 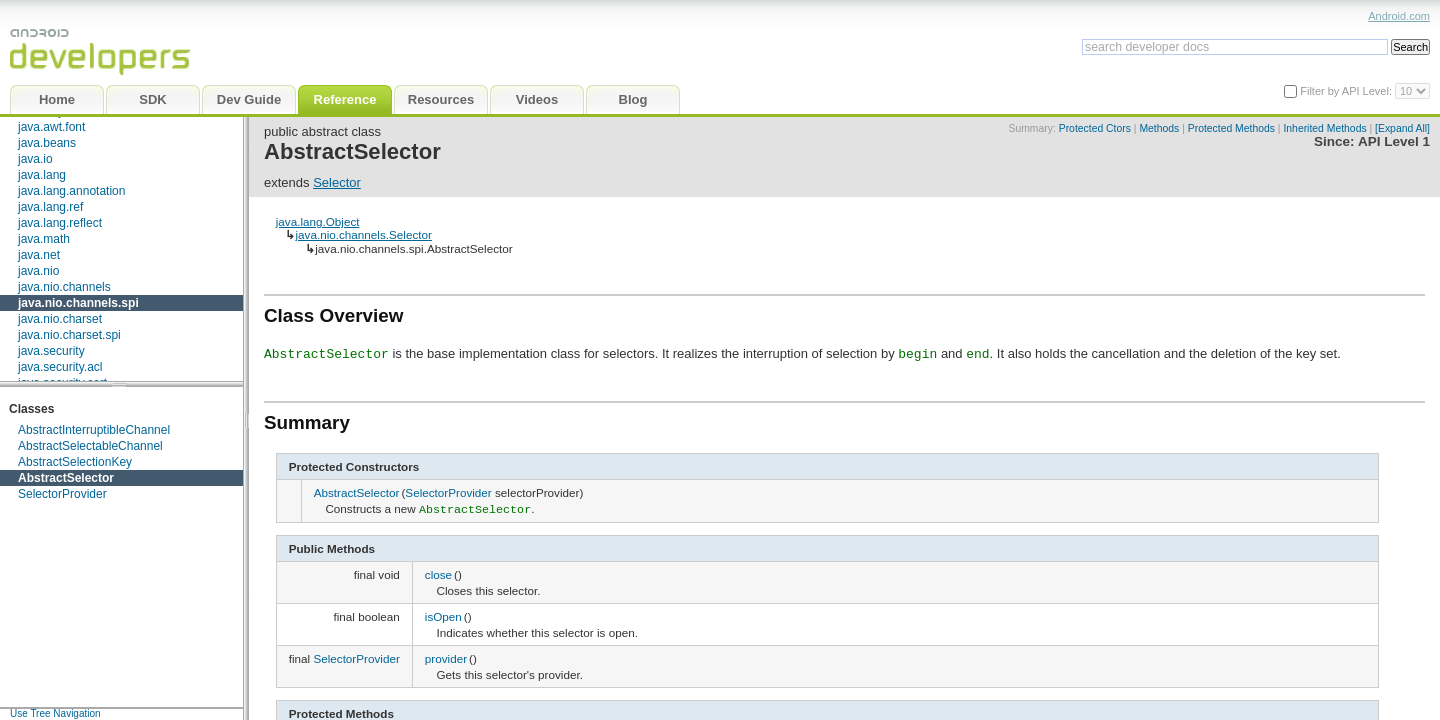 I want to click on isOpen, so click(x=443, y=614).